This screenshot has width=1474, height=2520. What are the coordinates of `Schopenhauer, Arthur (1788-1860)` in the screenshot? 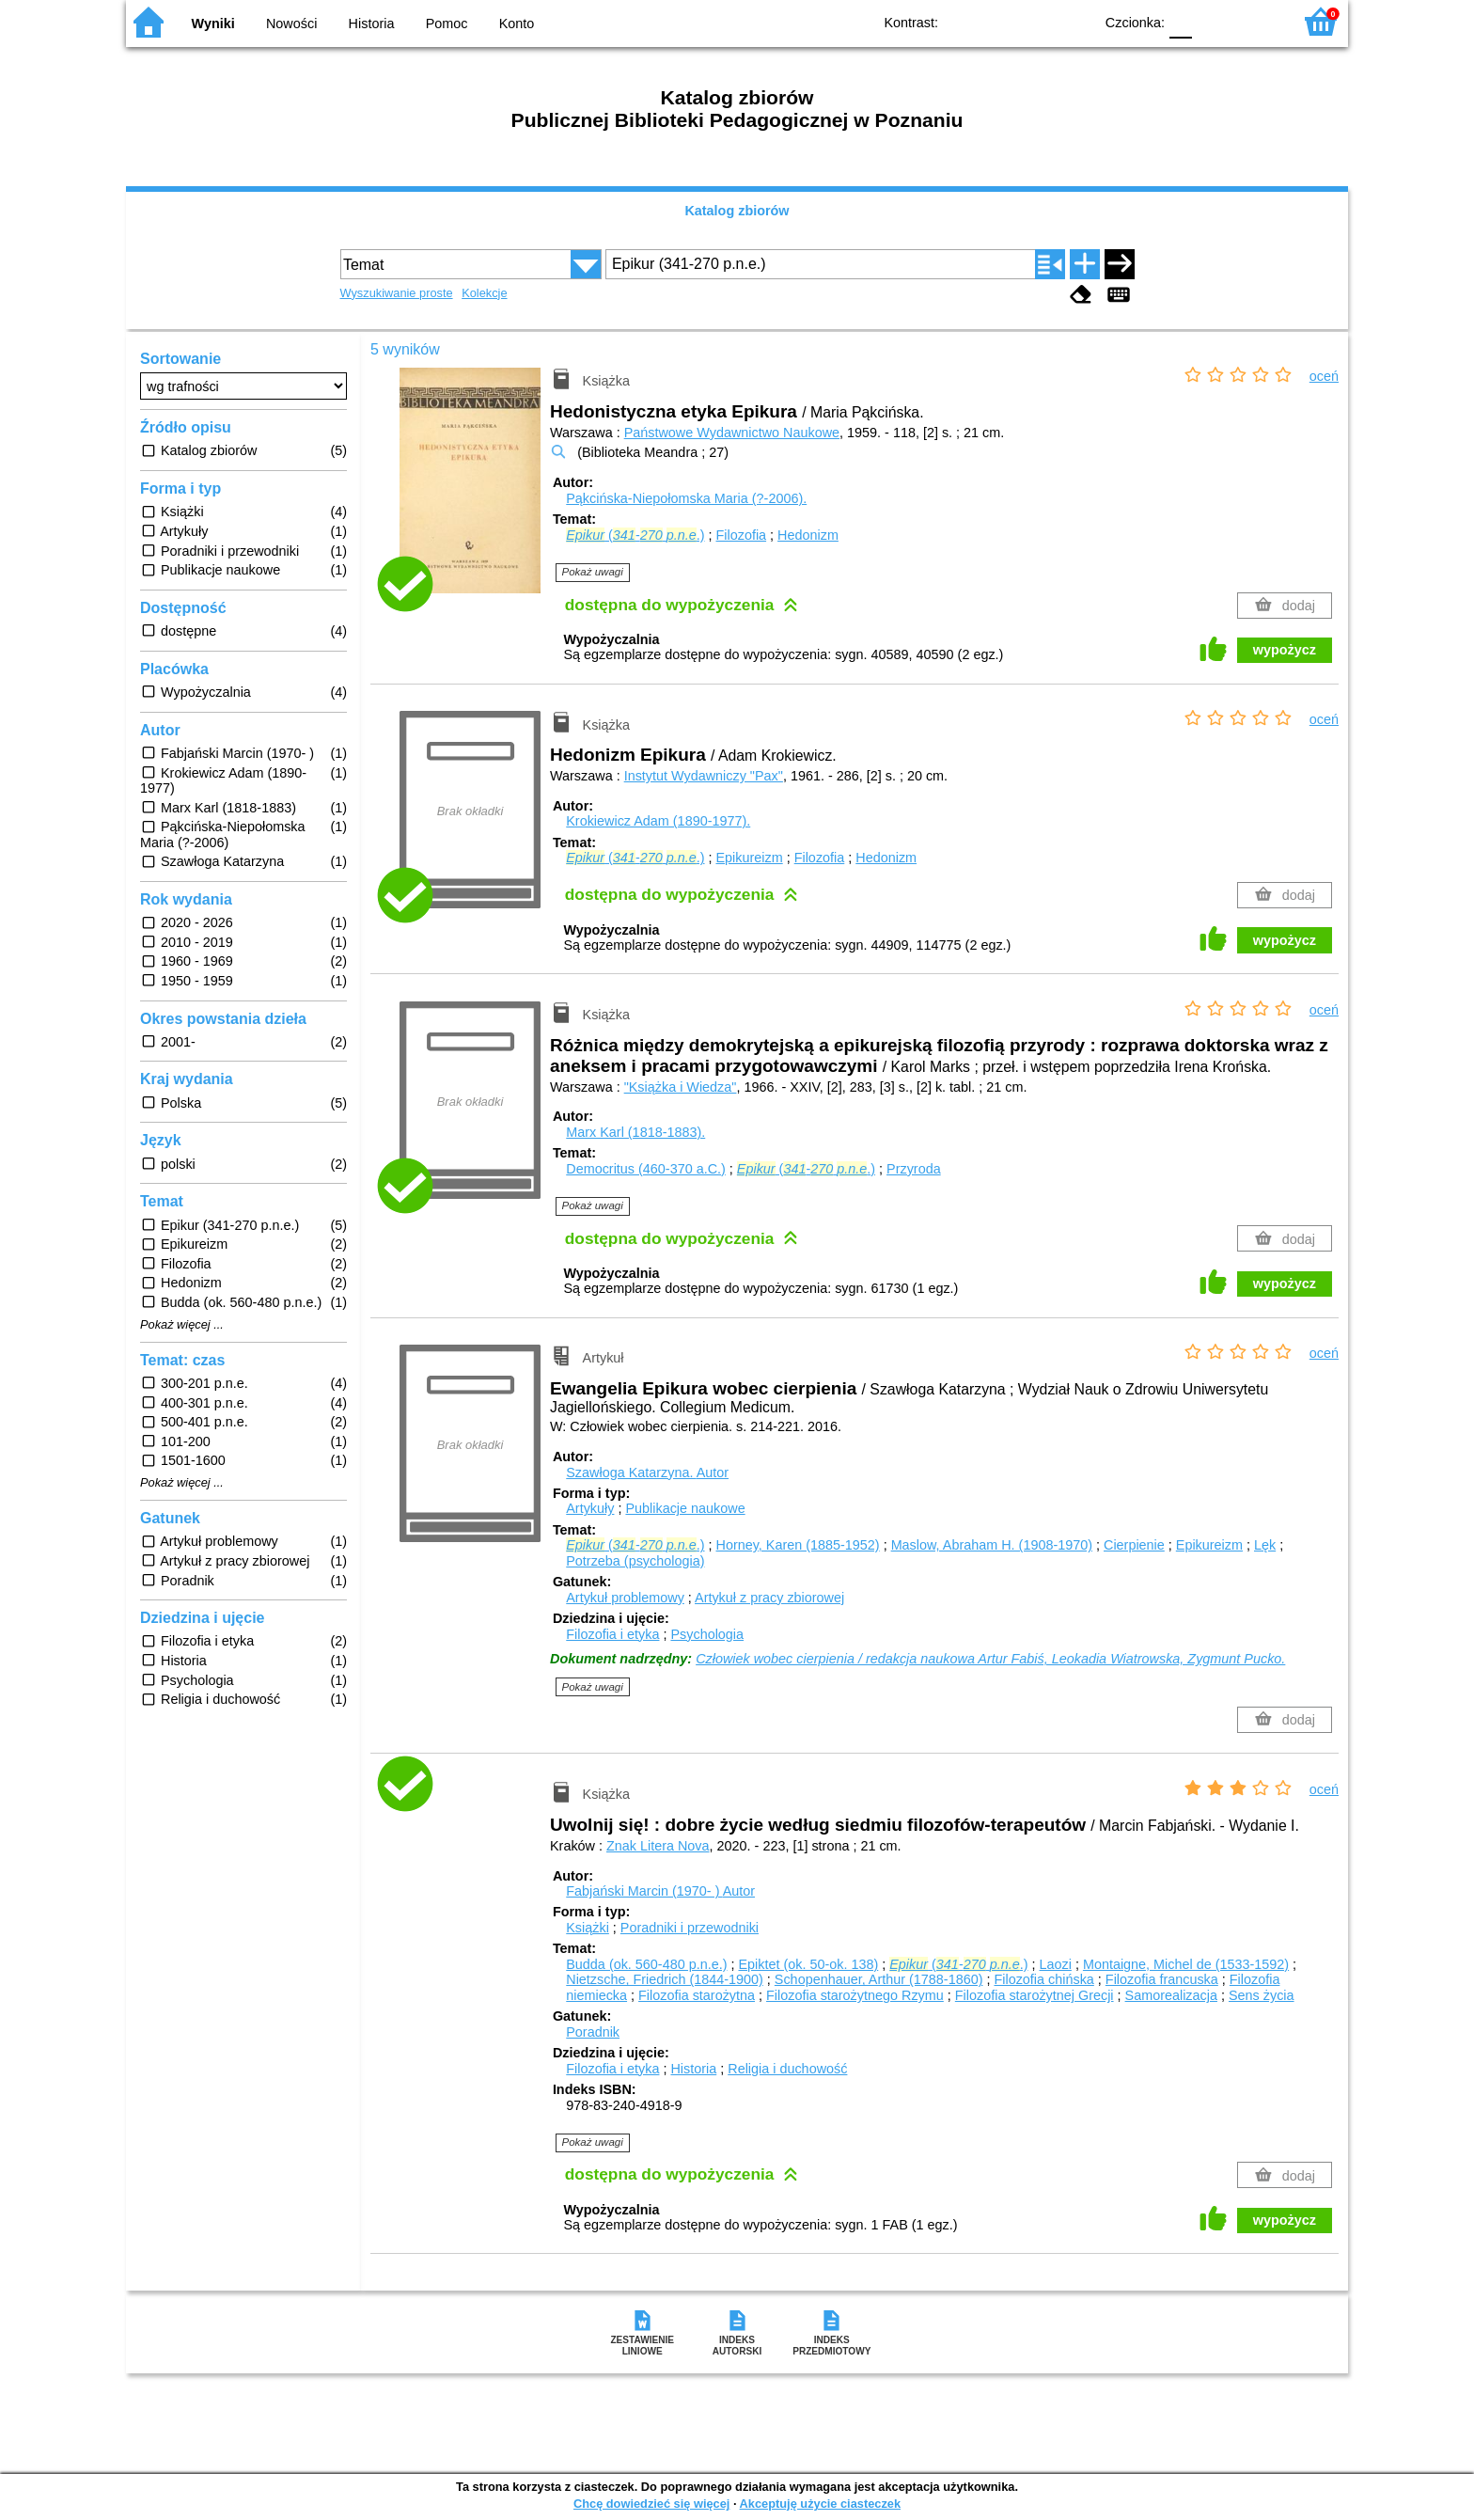 It's located at (879, 1979).